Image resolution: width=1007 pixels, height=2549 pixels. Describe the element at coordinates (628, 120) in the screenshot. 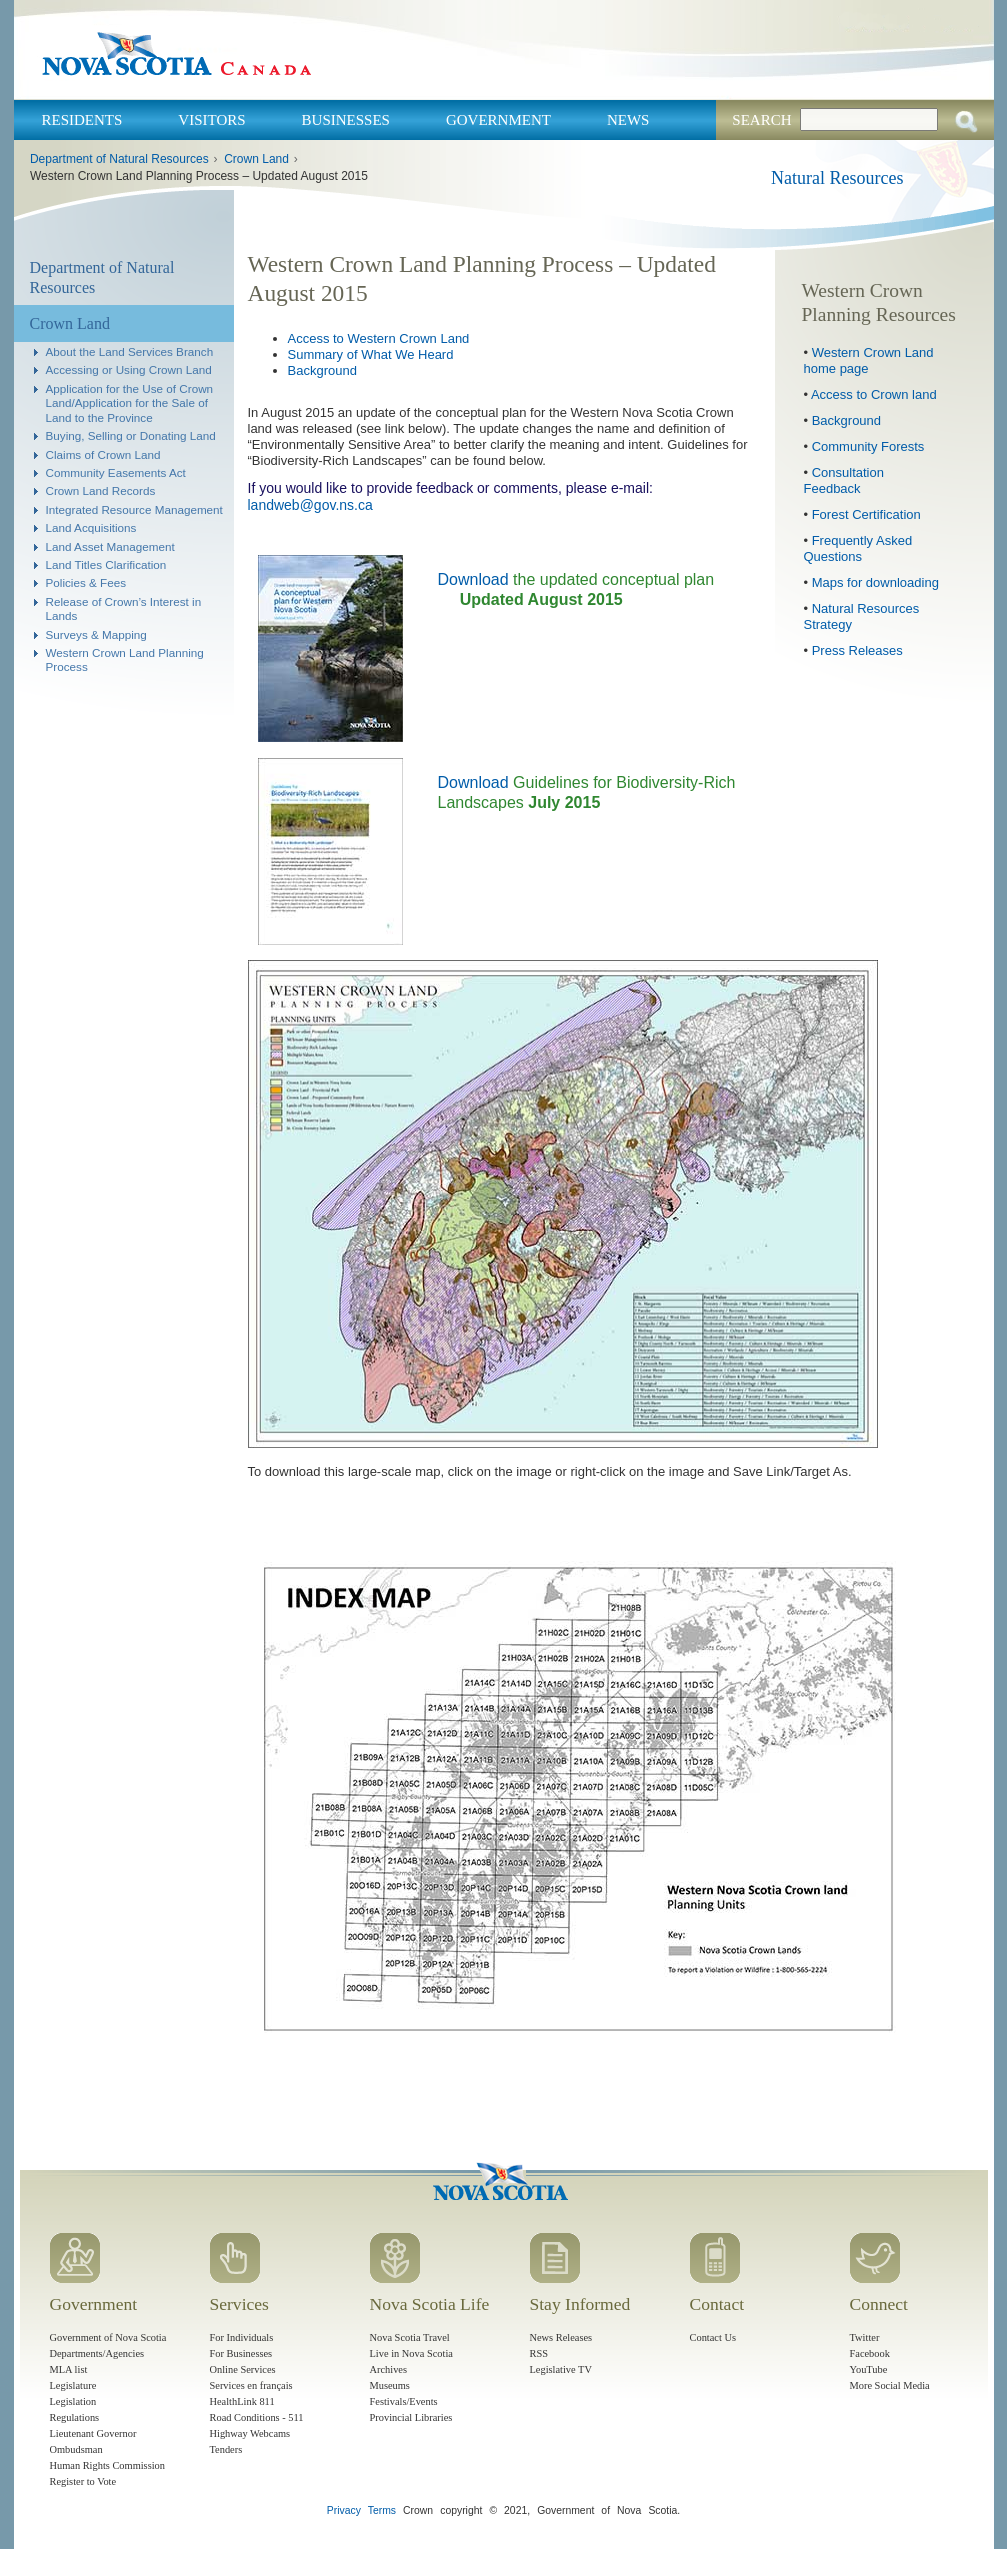

I see `News` at that location.